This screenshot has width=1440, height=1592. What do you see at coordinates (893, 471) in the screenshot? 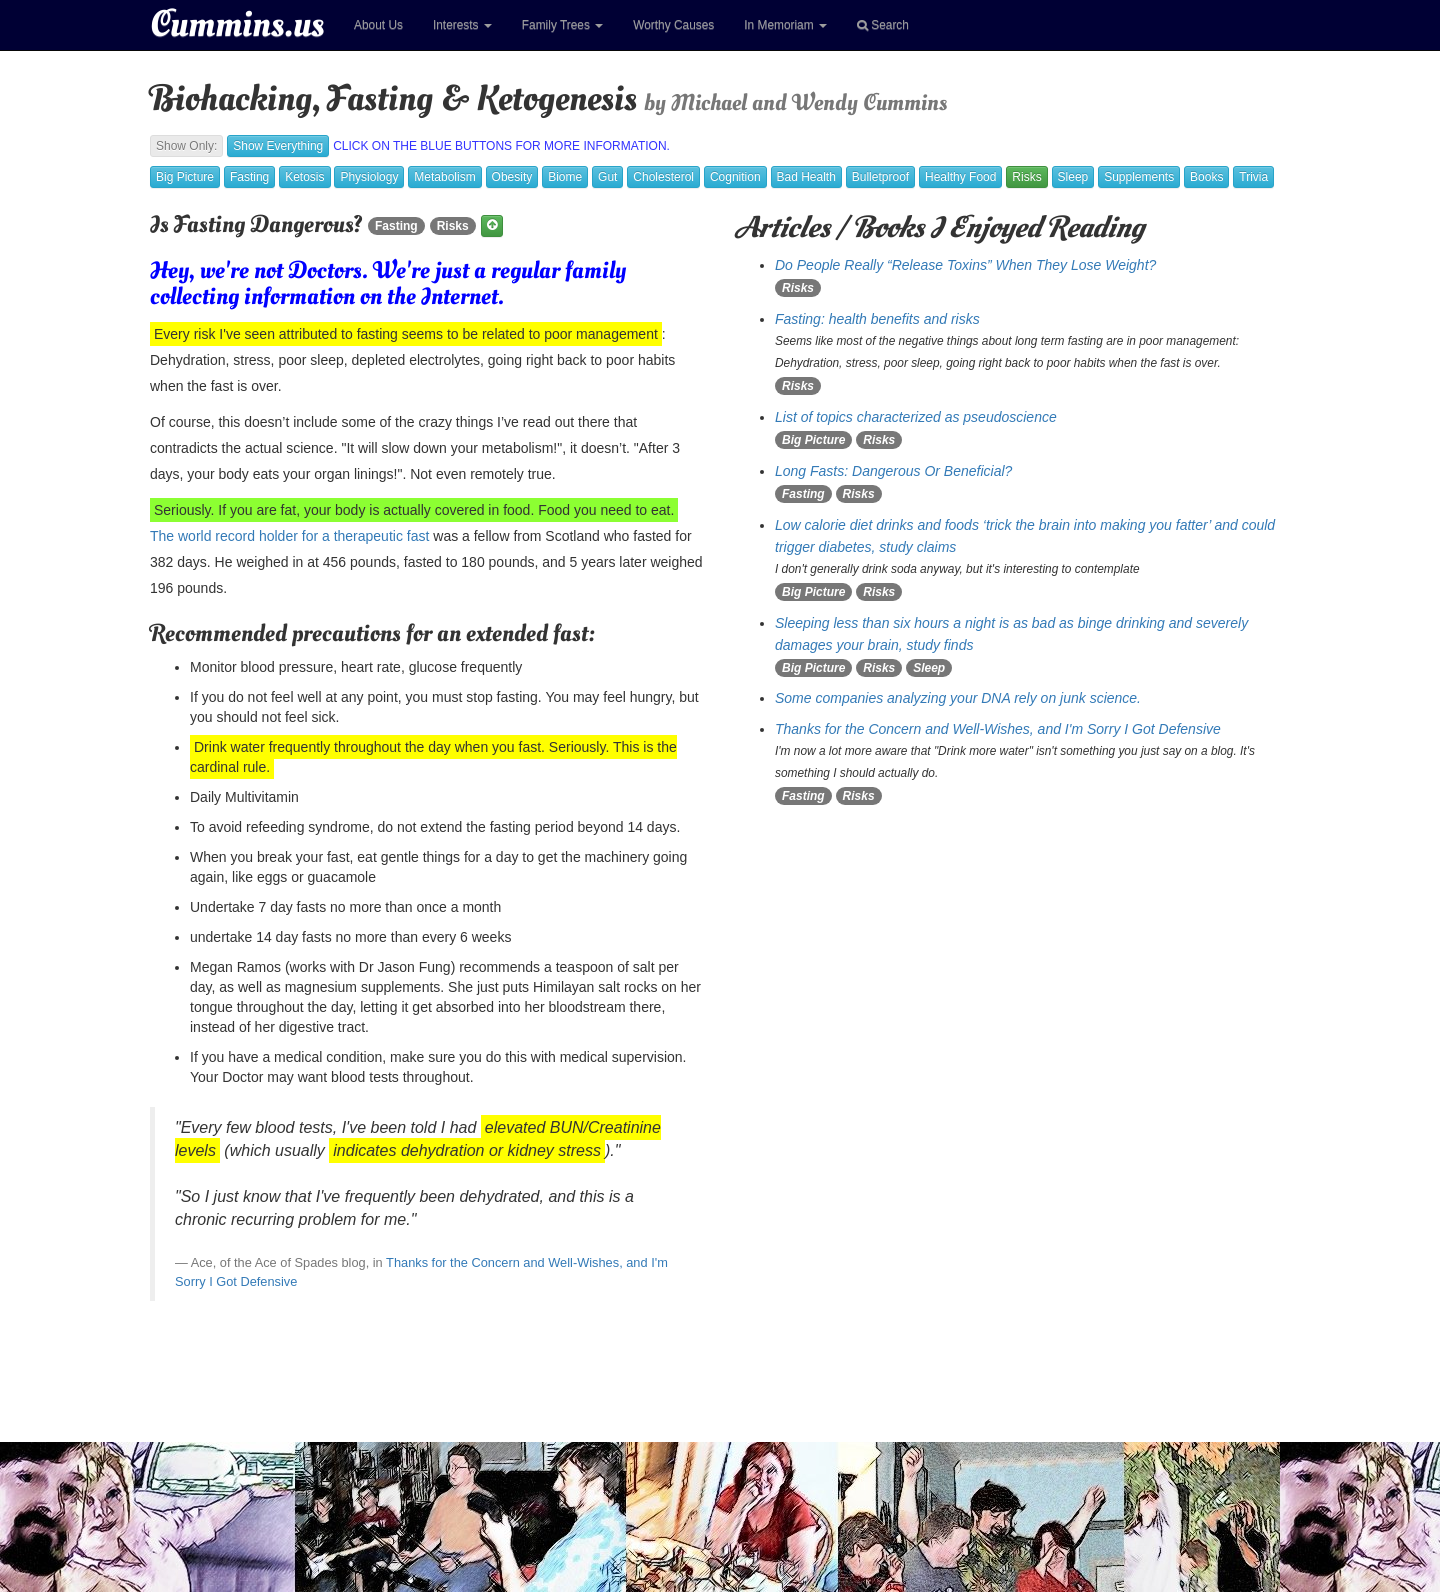
I see `Long Fasts: Dangerous Or Beneficial?` at bounding box center [893, 471].